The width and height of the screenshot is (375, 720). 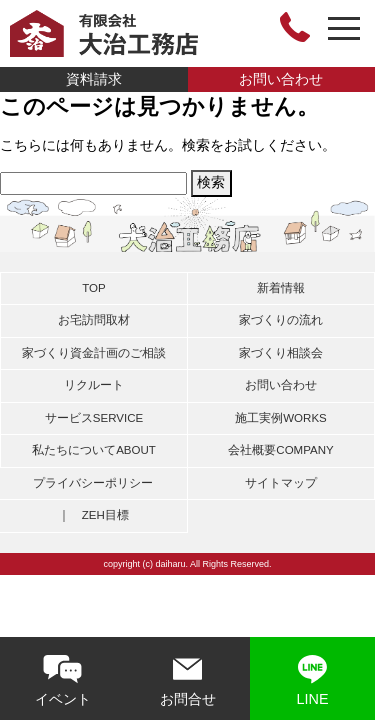 What do you see at coordinates (281, 418) in the screenshot?
I see `施工実例` at bounding box center [281, 418].